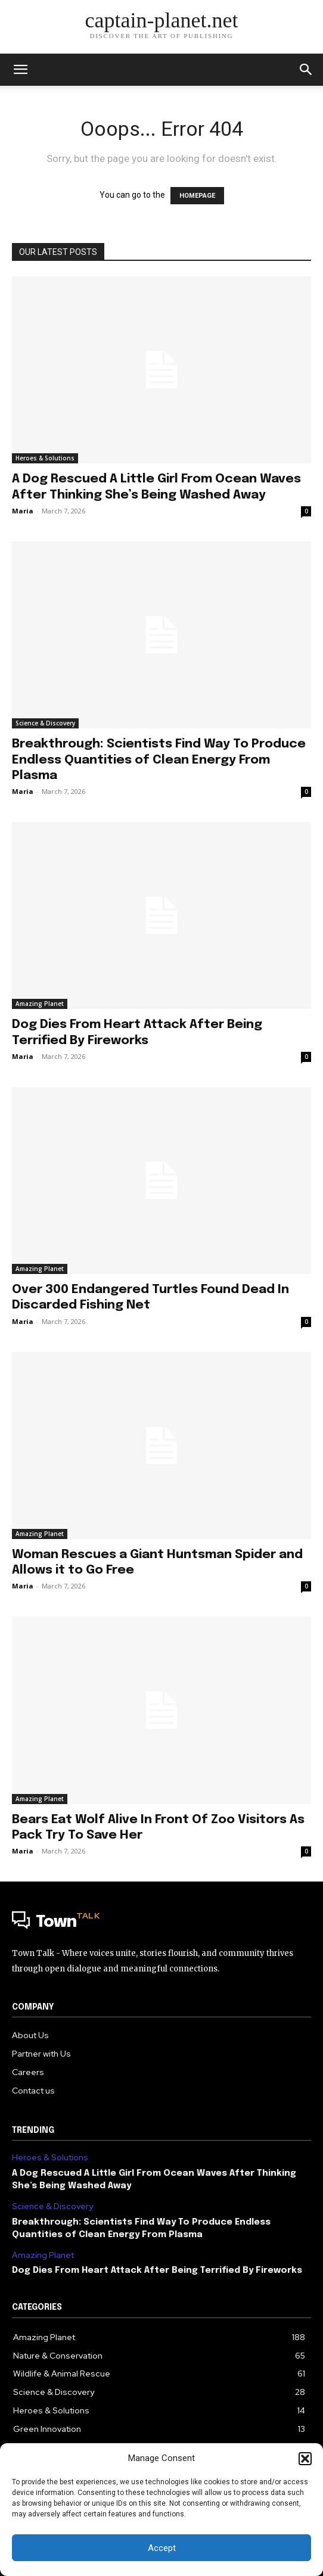 The height and width of the screenshot is (2576, 323). What do you see at coordinates (161, 1922) in the screenshot?
I see `[Logo]` at bounding box center [161, 1922].